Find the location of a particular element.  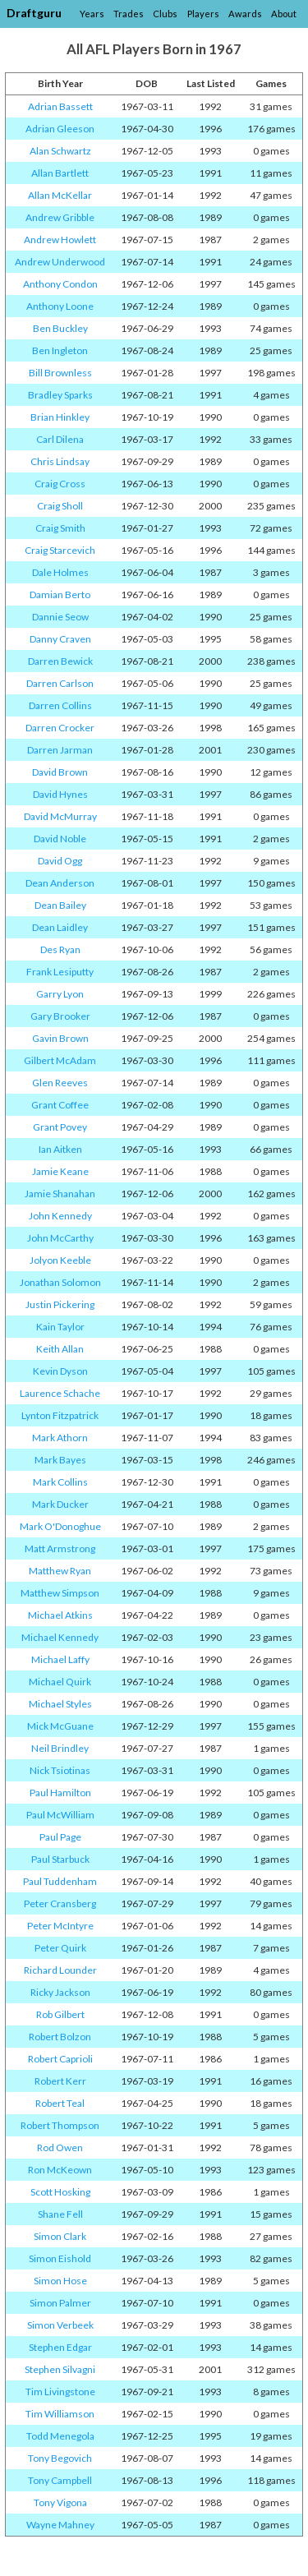

Dean Anderson is located at coordinates (59, 883).